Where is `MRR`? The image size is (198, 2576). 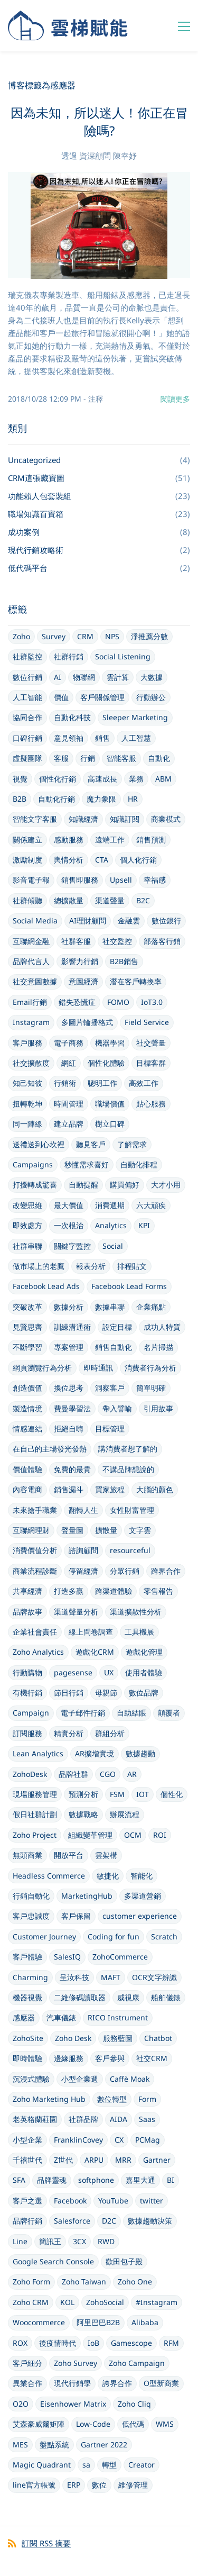 MRR is located at coordinates (123, 2160).